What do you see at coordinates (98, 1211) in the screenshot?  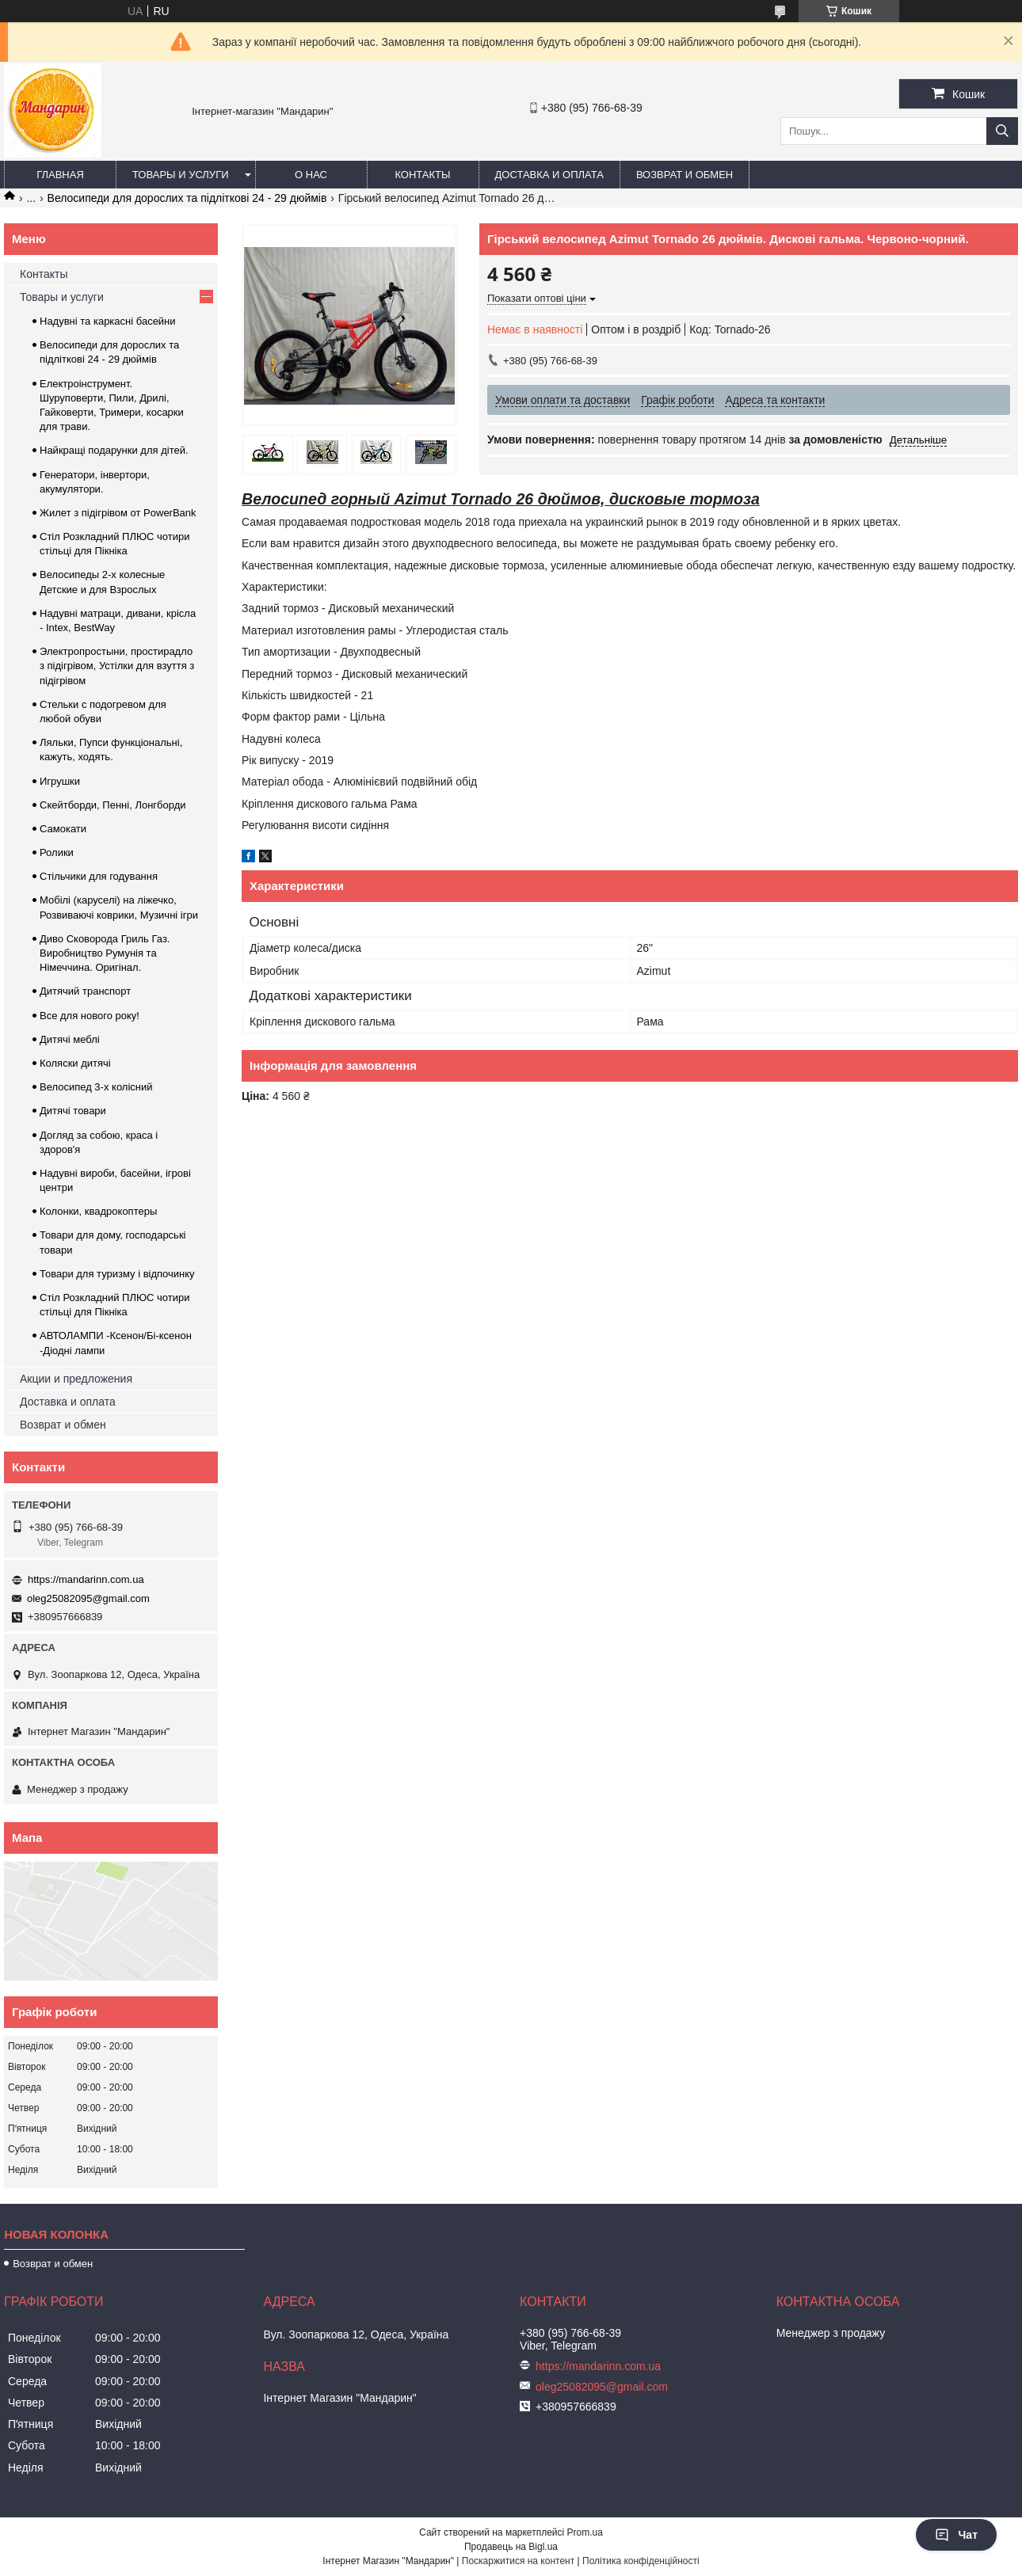 I see `Колонки, квадрокоптеры` at bounding box center [98, 1211].